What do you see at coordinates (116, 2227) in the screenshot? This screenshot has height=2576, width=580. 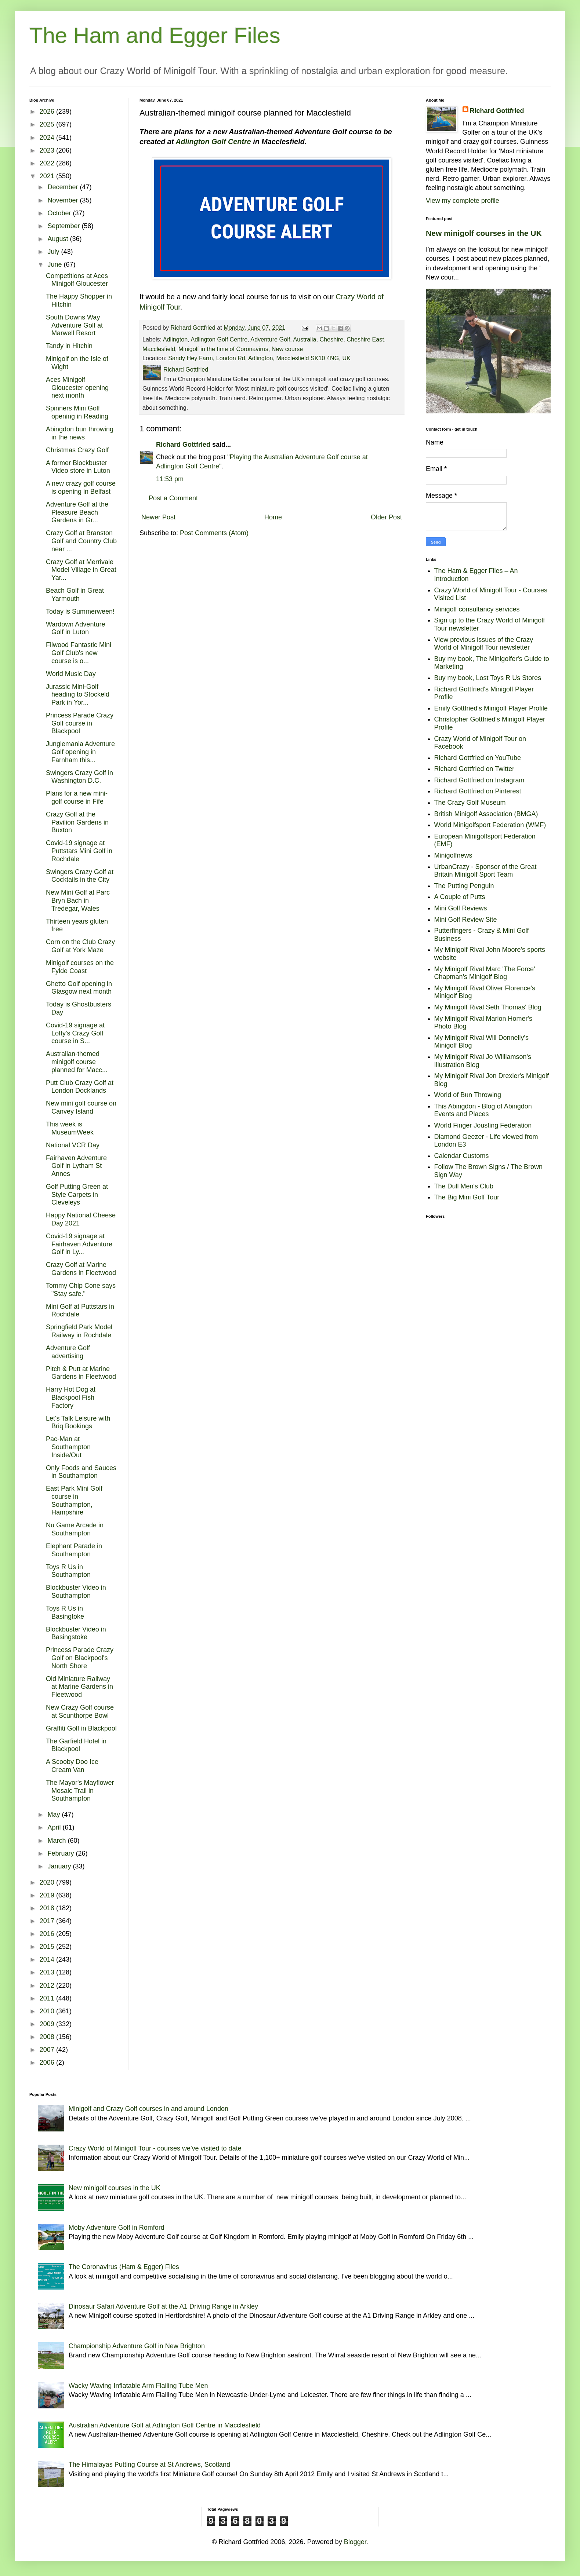 I see `Moby Adventure Golf in Romford` at bounding box center [116, 2227].